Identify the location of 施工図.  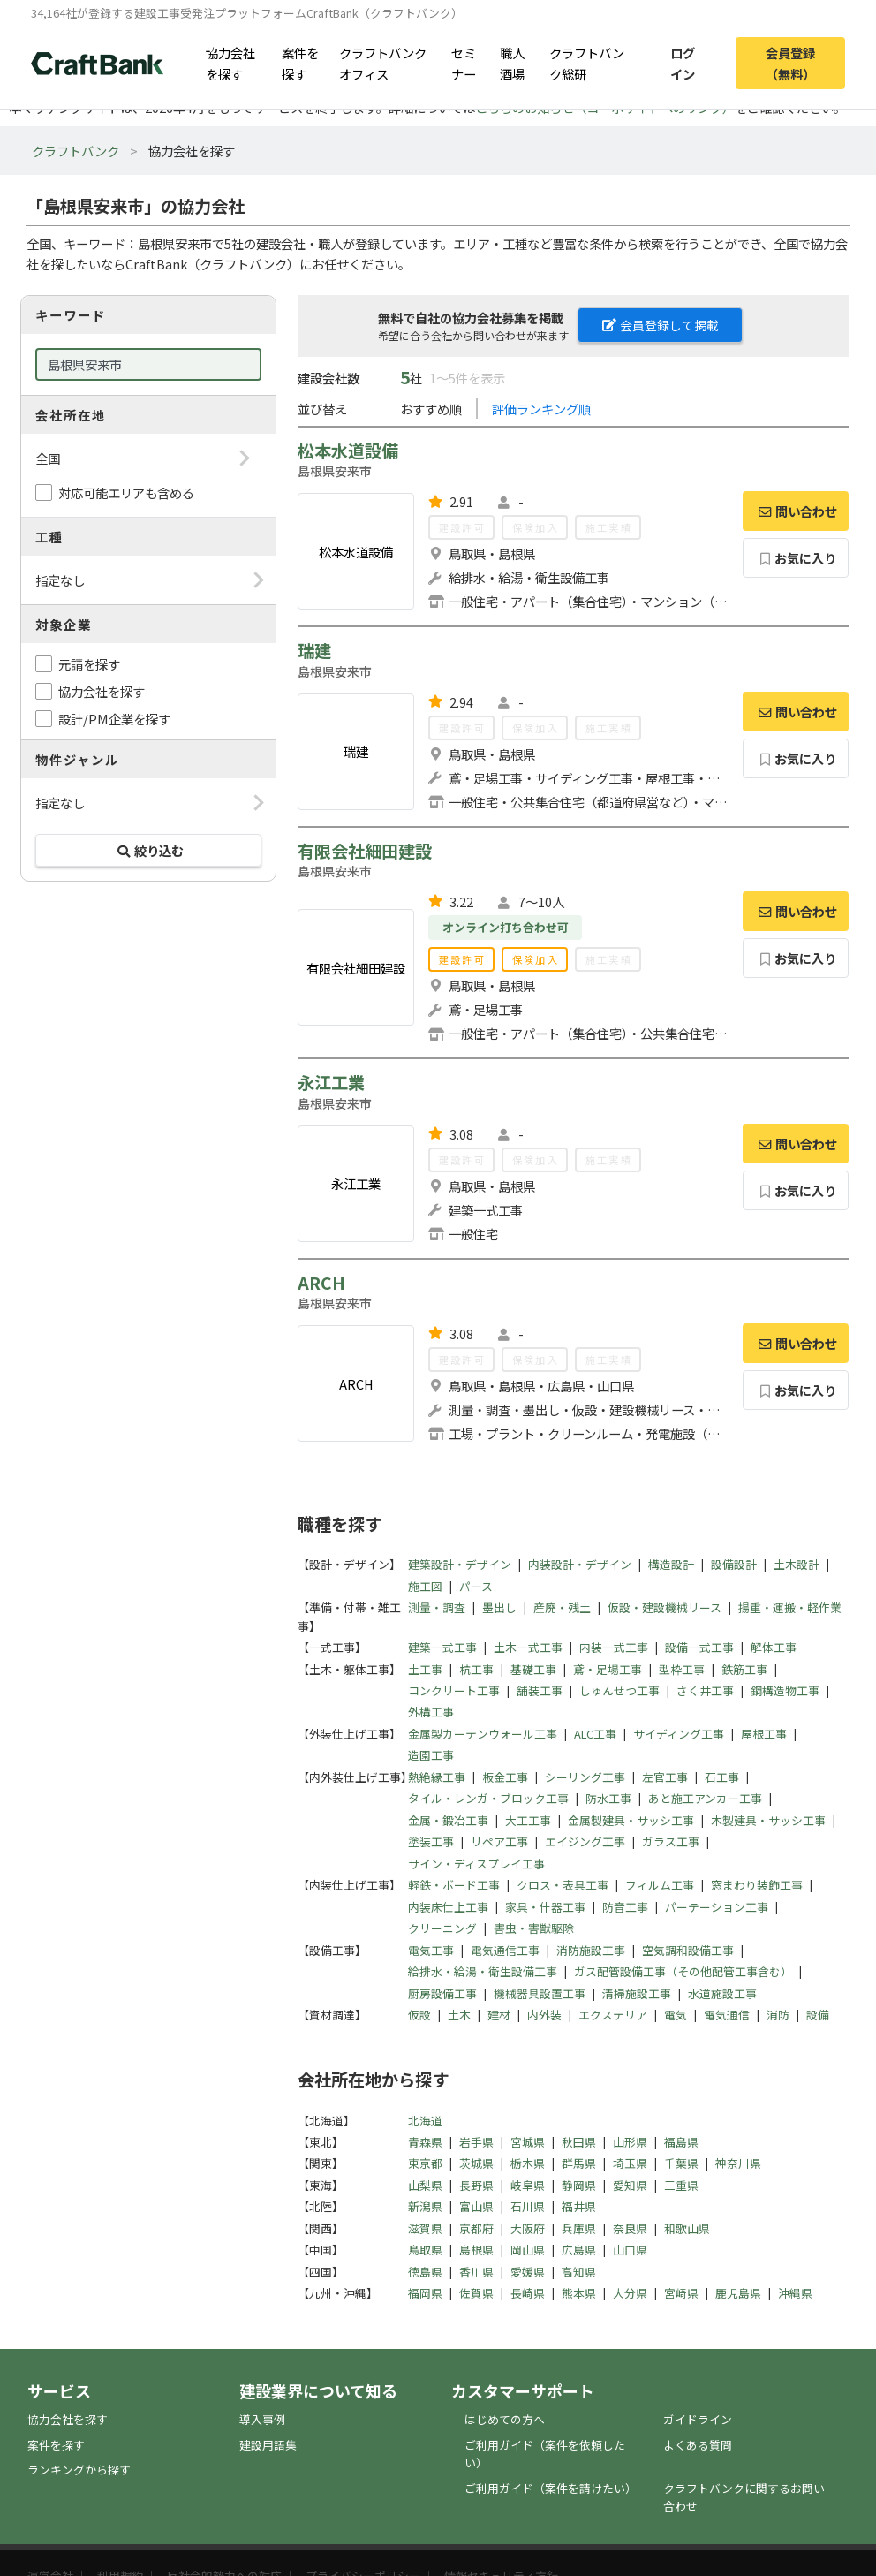
(425, 1586).